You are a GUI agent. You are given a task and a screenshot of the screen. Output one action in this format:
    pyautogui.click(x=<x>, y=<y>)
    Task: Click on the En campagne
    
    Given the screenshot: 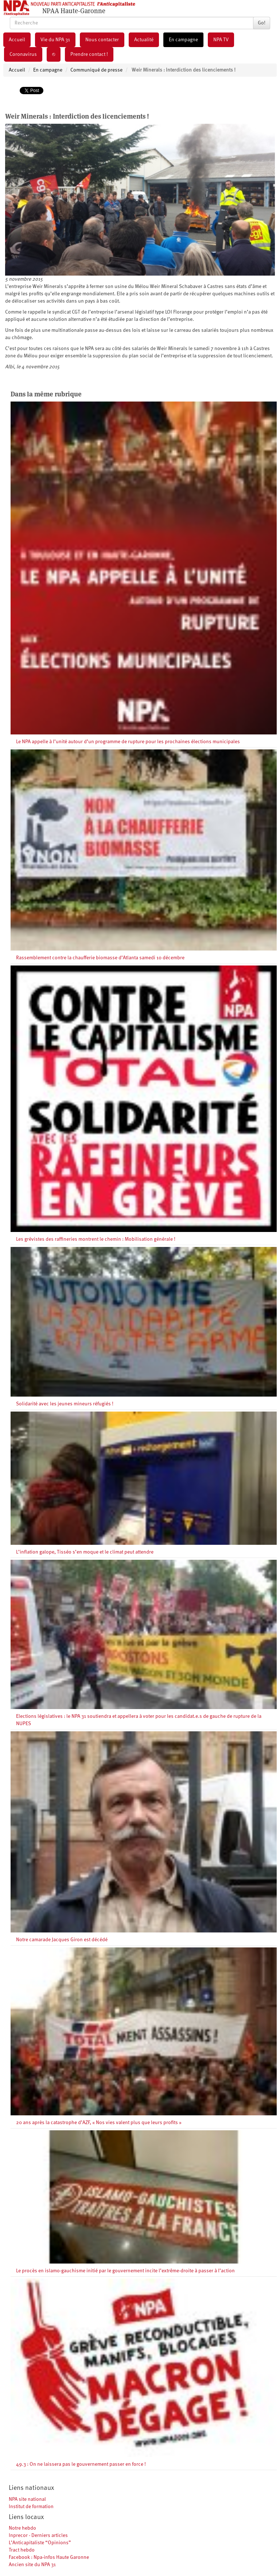 What is the action you would take?
    pyautogui.click(x=183, y=39)
    